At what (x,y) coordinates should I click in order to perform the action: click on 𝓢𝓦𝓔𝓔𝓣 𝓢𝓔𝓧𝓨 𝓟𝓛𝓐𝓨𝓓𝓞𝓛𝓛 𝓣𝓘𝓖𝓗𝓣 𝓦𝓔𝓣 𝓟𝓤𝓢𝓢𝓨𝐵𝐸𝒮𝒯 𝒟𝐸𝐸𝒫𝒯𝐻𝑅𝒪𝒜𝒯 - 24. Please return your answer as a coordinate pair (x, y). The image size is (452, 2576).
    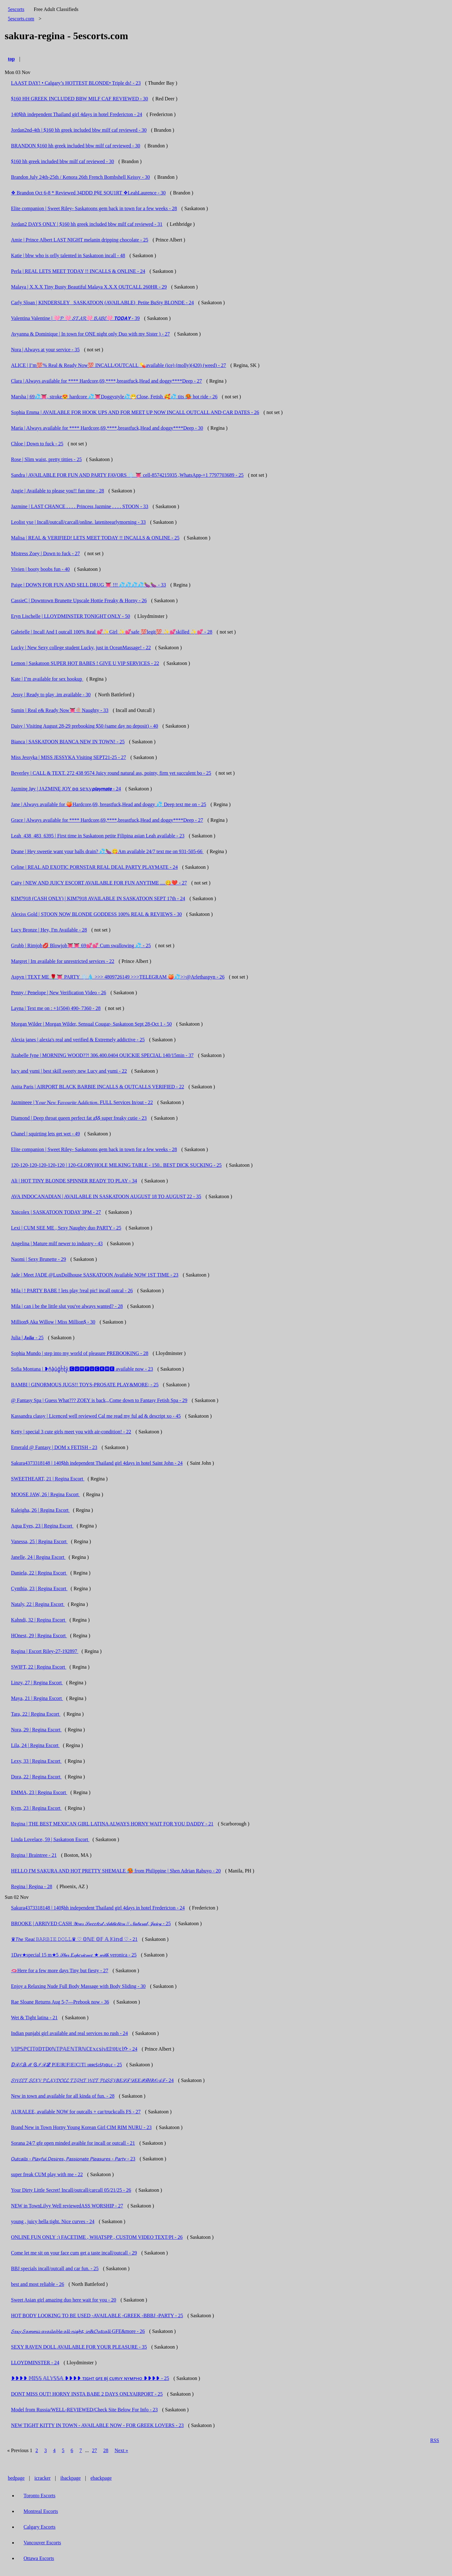
    Looking at the image, I should click on (92, 2080).